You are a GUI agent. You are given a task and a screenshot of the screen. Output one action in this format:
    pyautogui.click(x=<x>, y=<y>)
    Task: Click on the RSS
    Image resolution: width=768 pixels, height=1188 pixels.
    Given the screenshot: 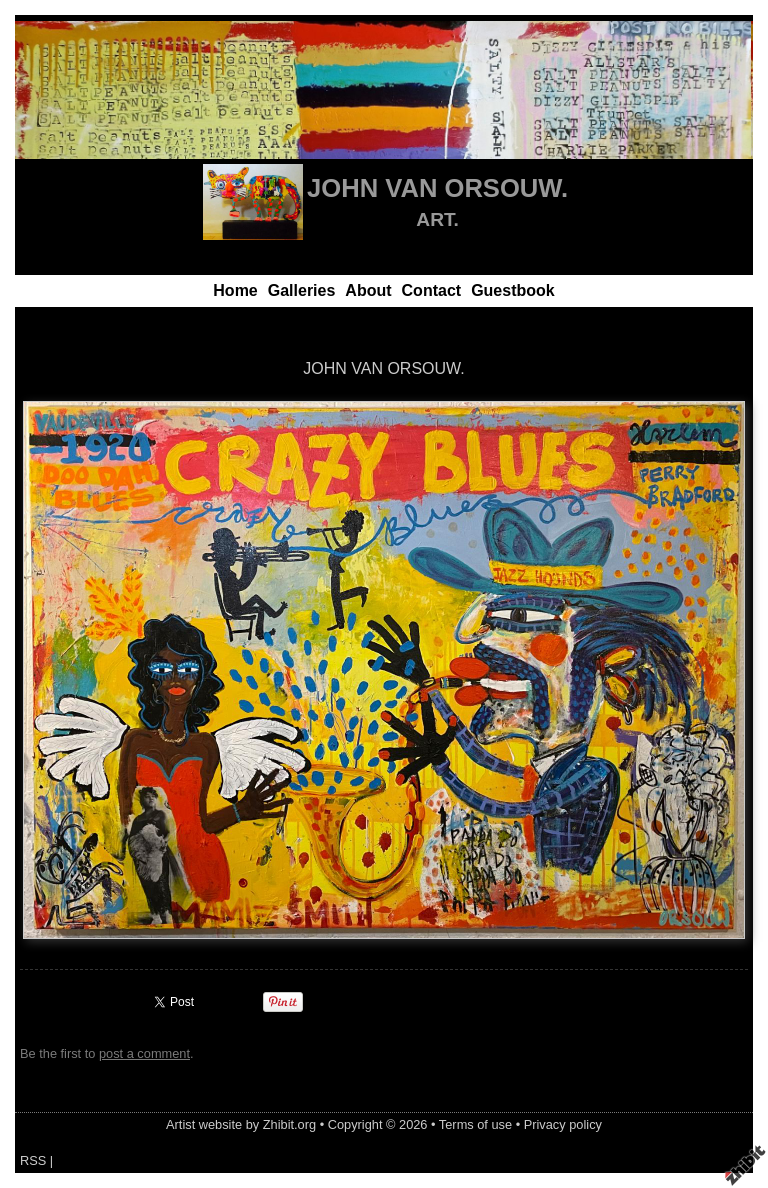 What is the action you would take?
    pyautogui.click(x=33, y=1160)
    